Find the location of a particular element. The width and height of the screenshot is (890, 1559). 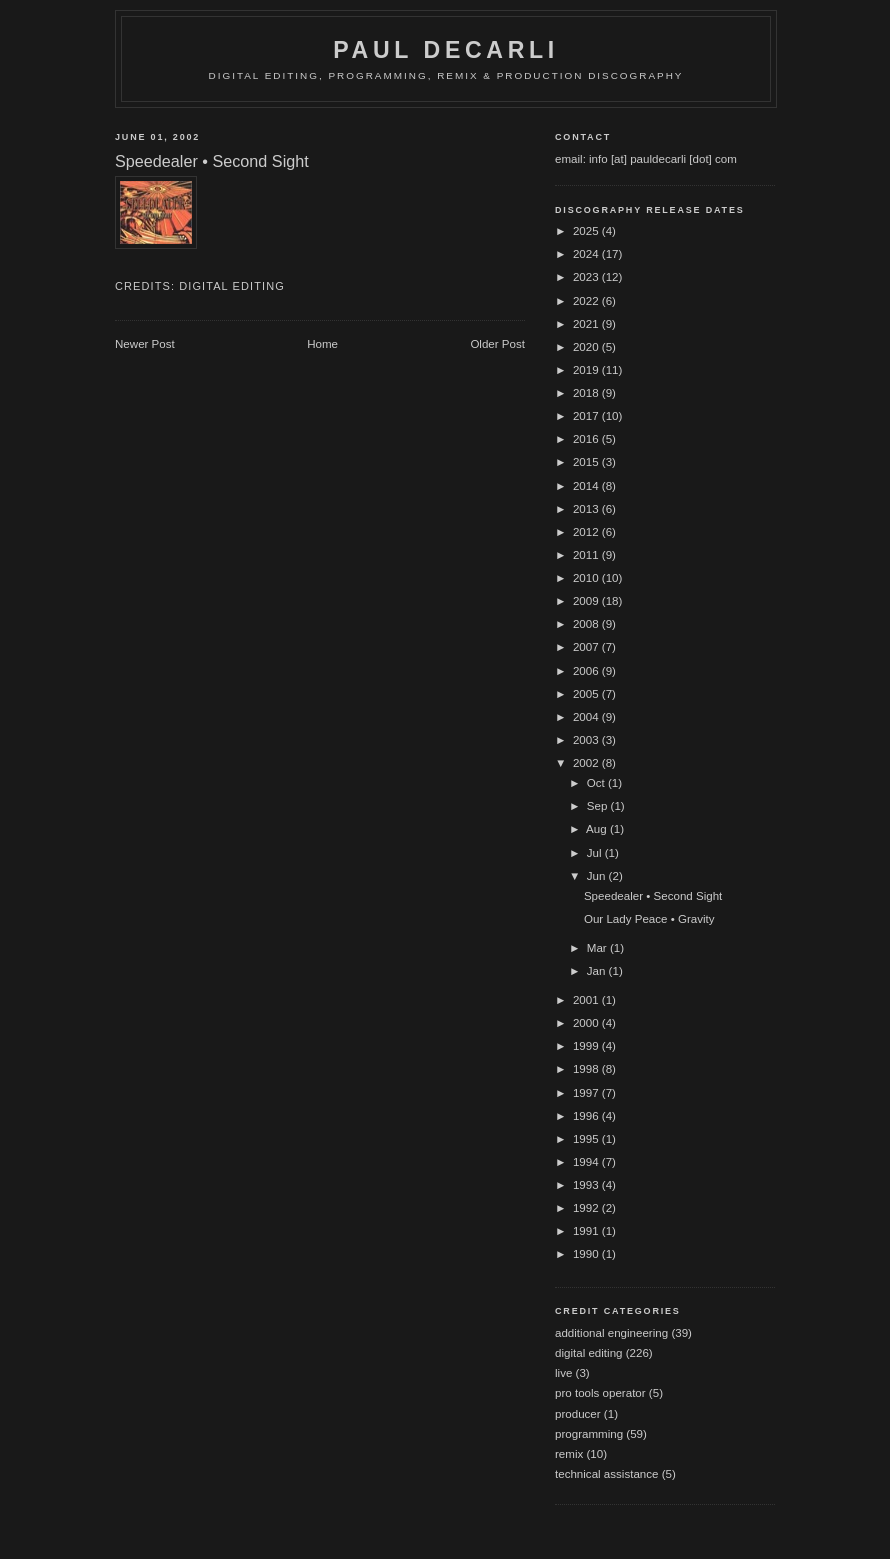

2002 is located at coordinates (587, 763).